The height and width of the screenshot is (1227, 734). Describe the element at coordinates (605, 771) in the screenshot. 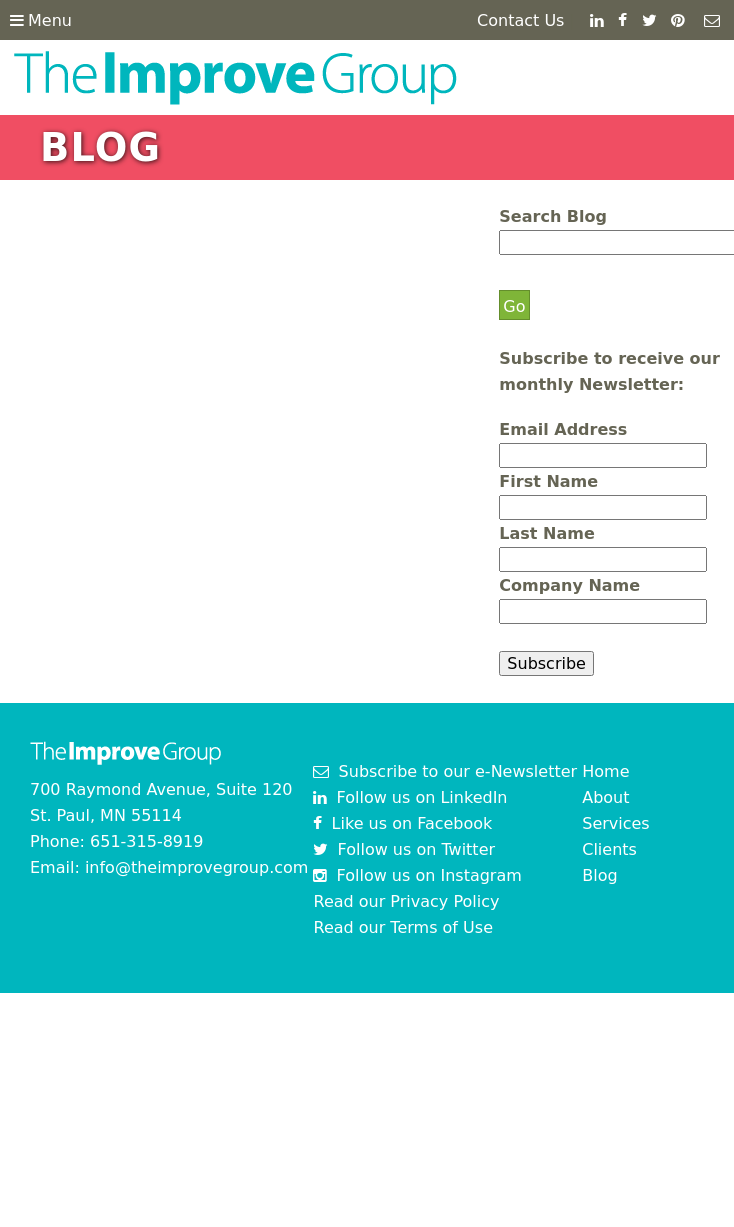

I see `Home` at that location.